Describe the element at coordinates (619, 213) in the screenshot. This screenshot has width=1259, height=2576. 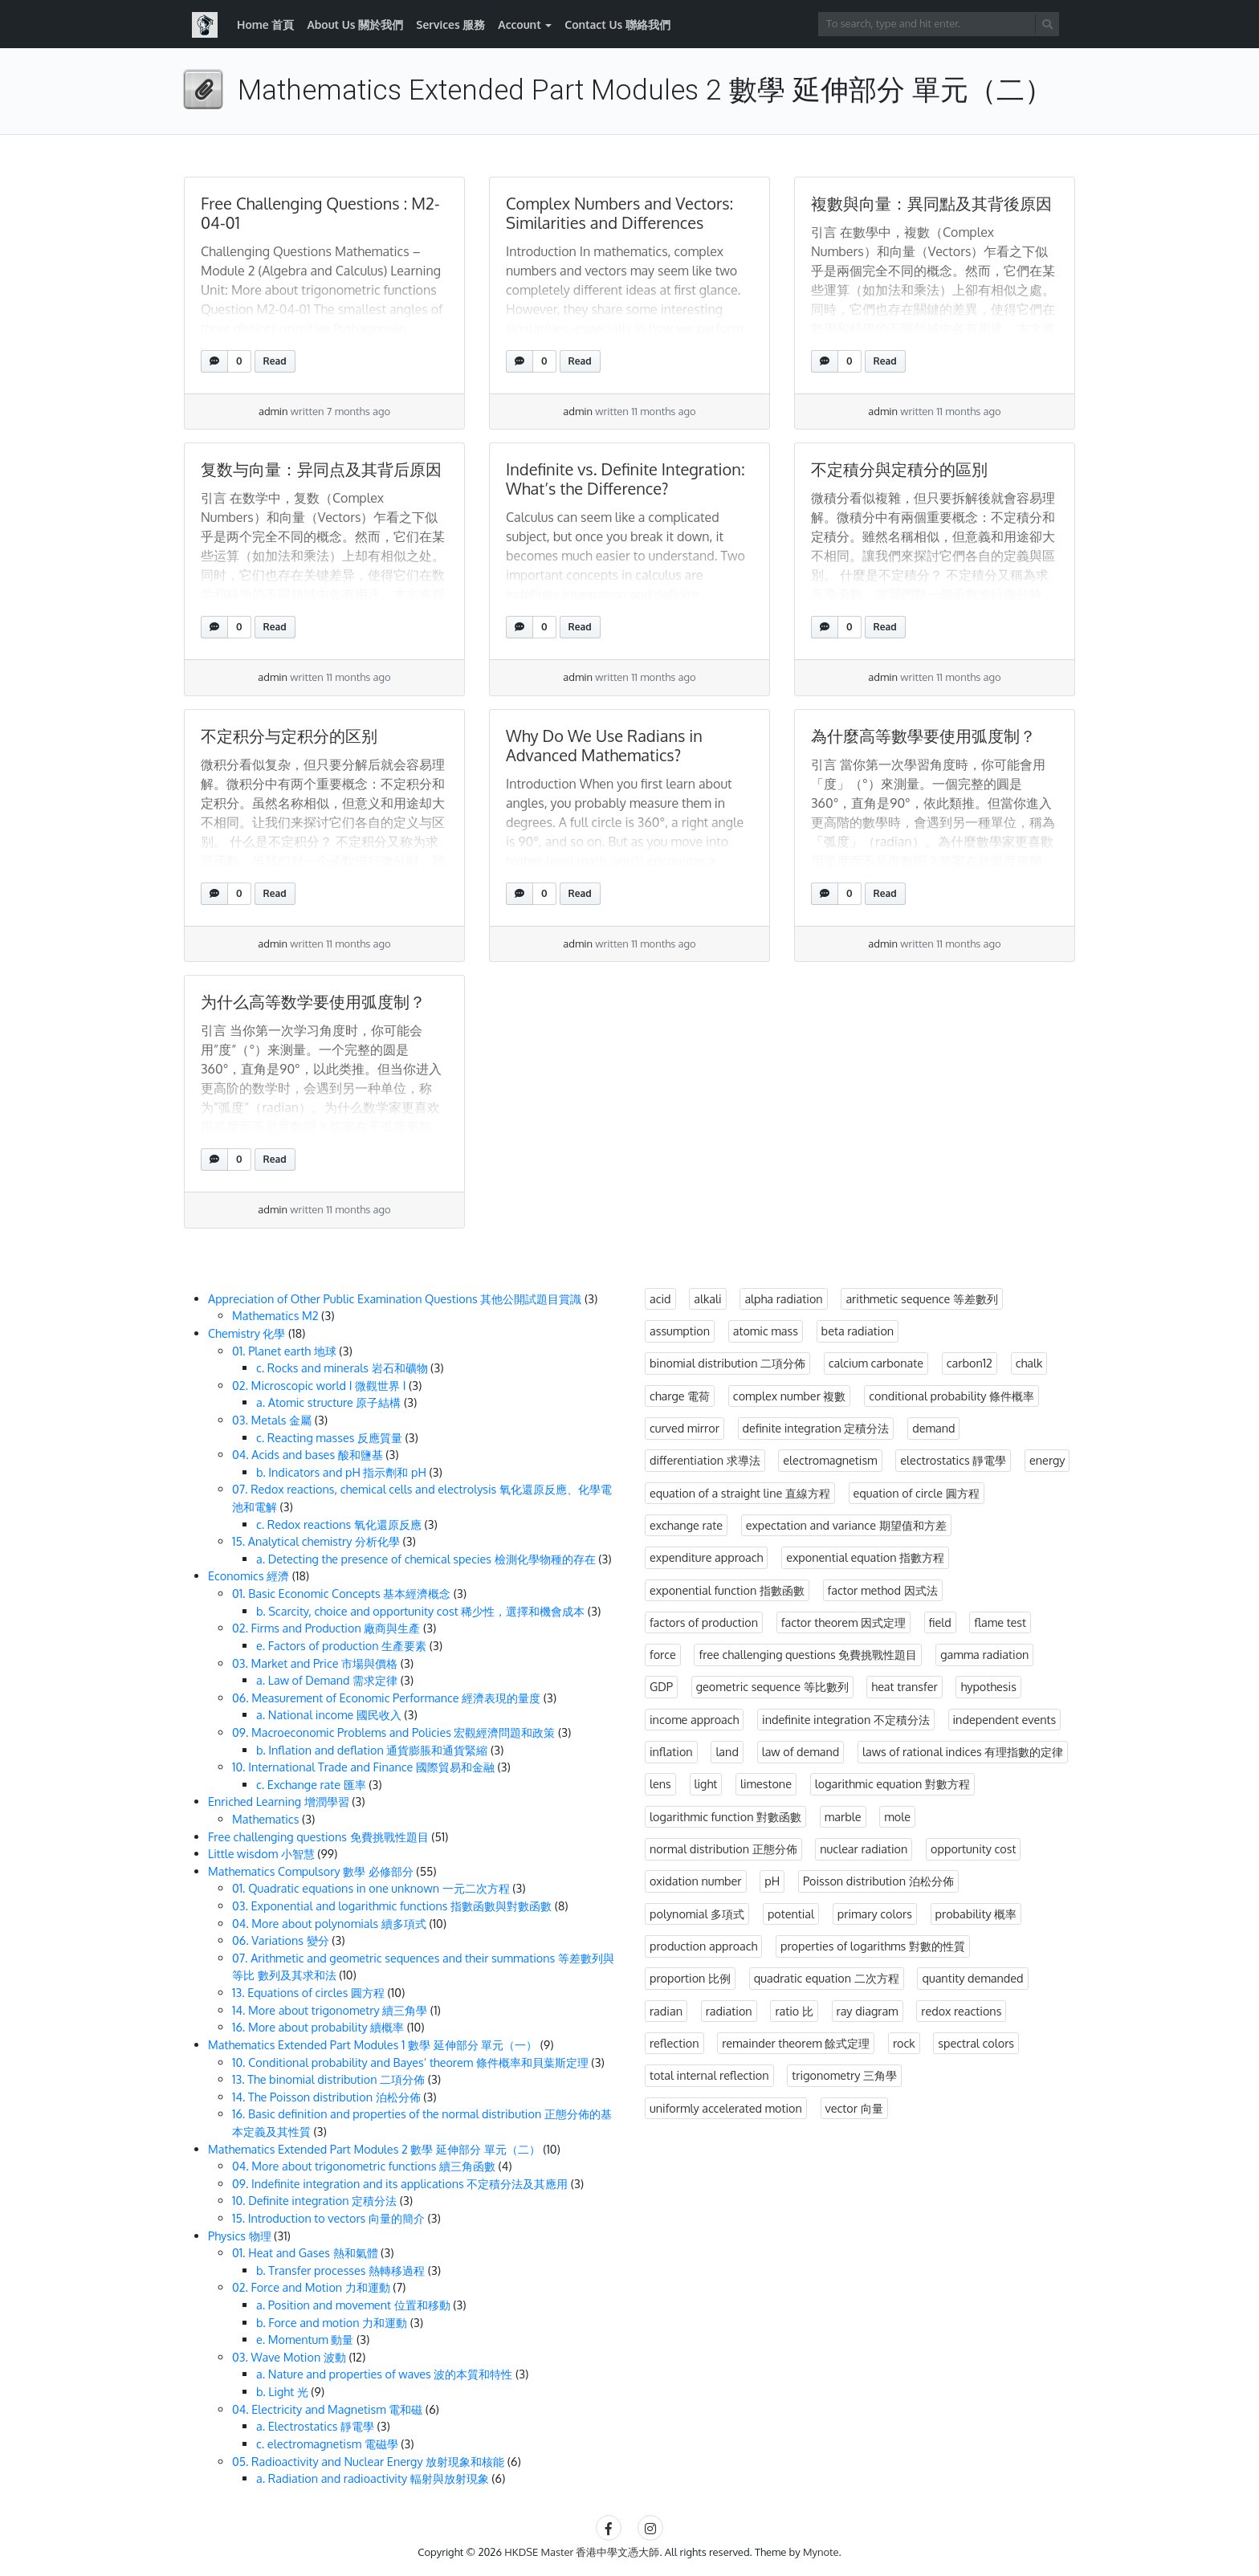
I see `Complex Numbers and Vectors: Similarities and Differences` at that location.